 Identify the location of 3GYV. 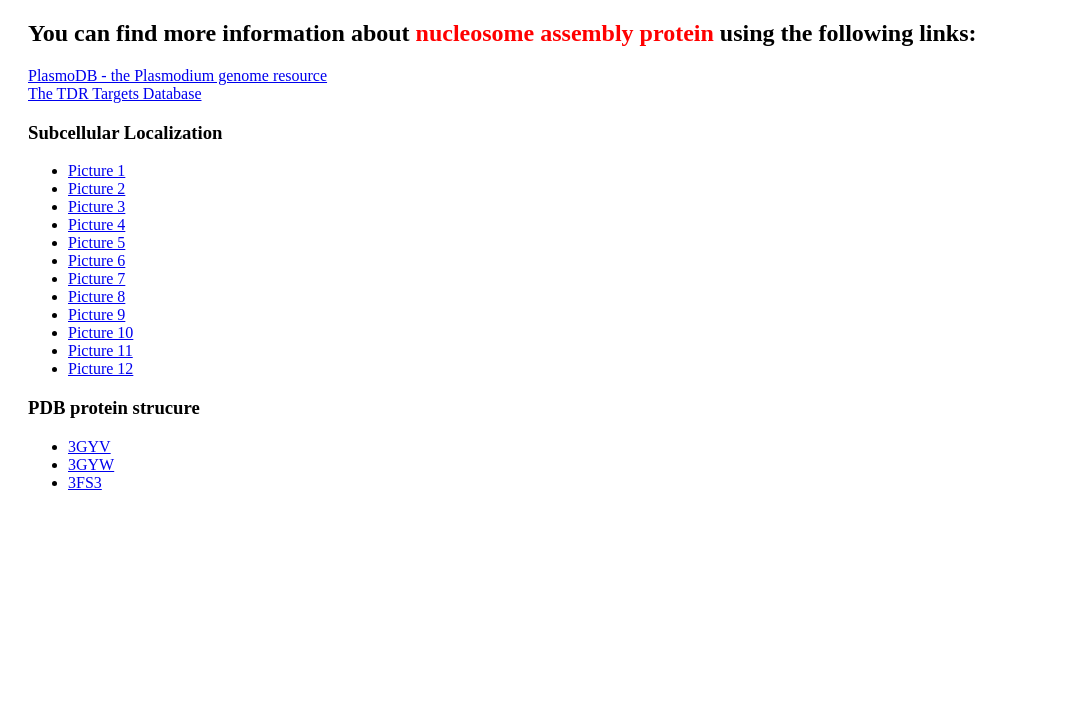
(89, 446).